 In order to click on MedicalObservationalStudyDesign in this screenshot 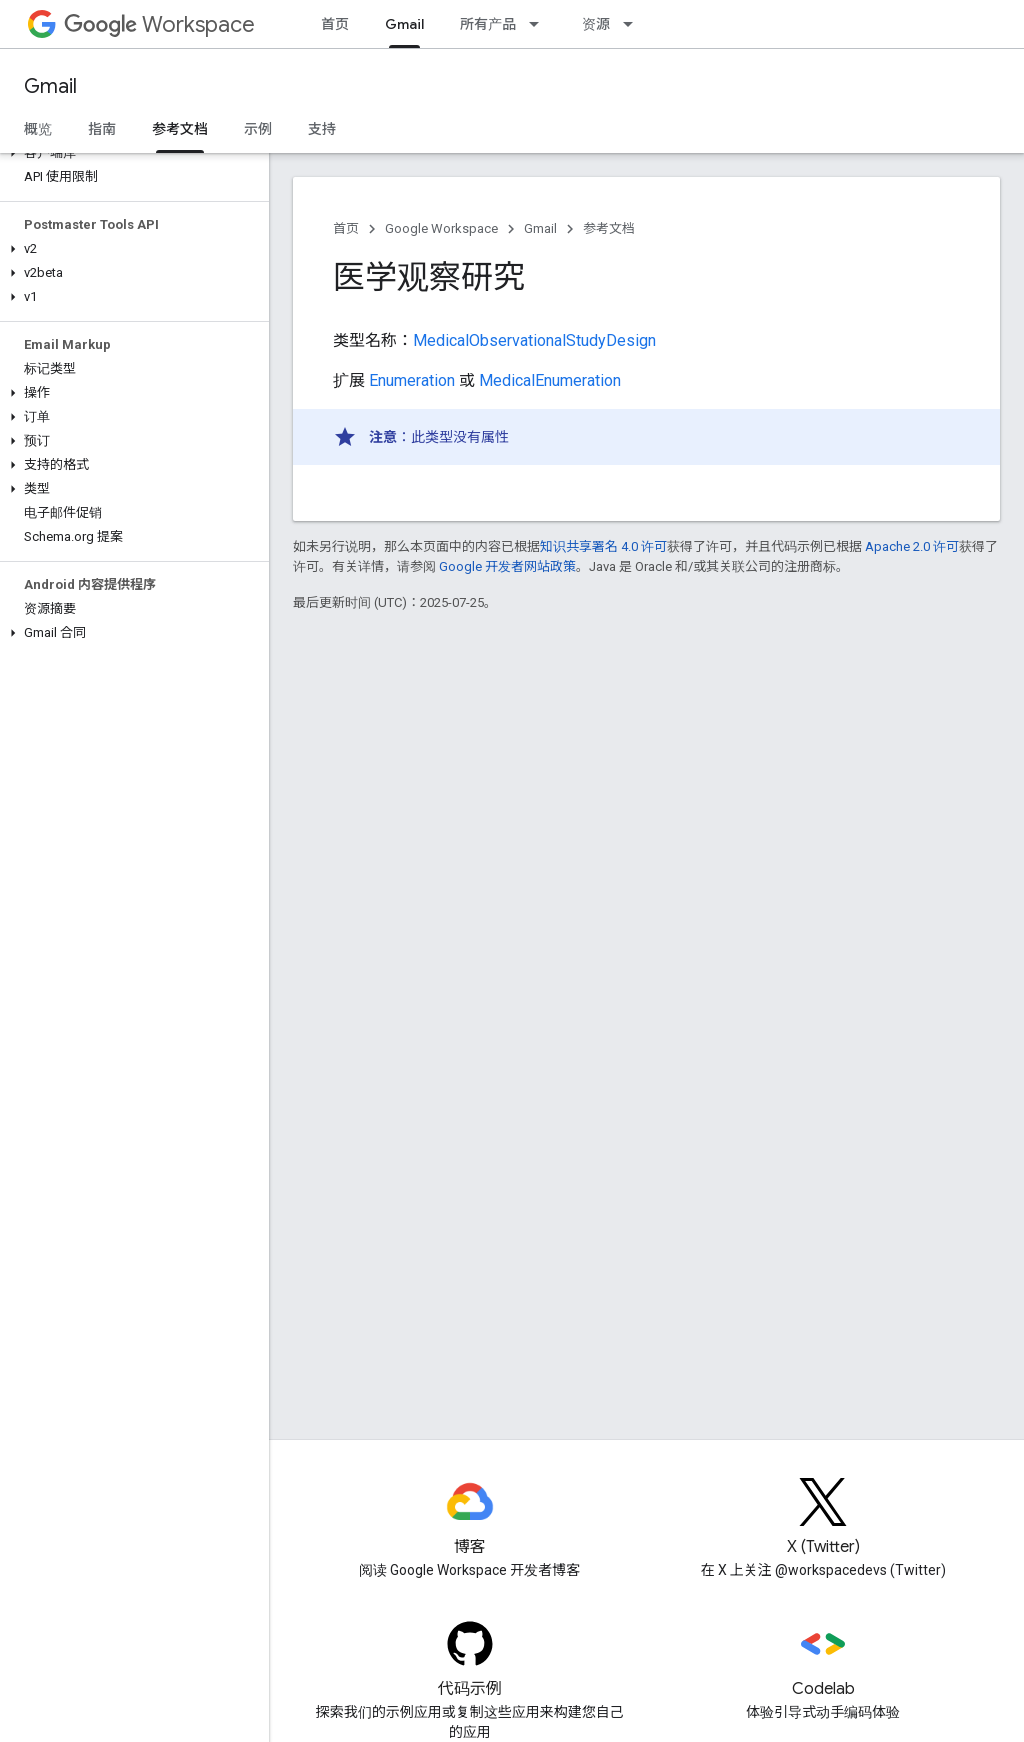, I will do `click(534, 340)`.